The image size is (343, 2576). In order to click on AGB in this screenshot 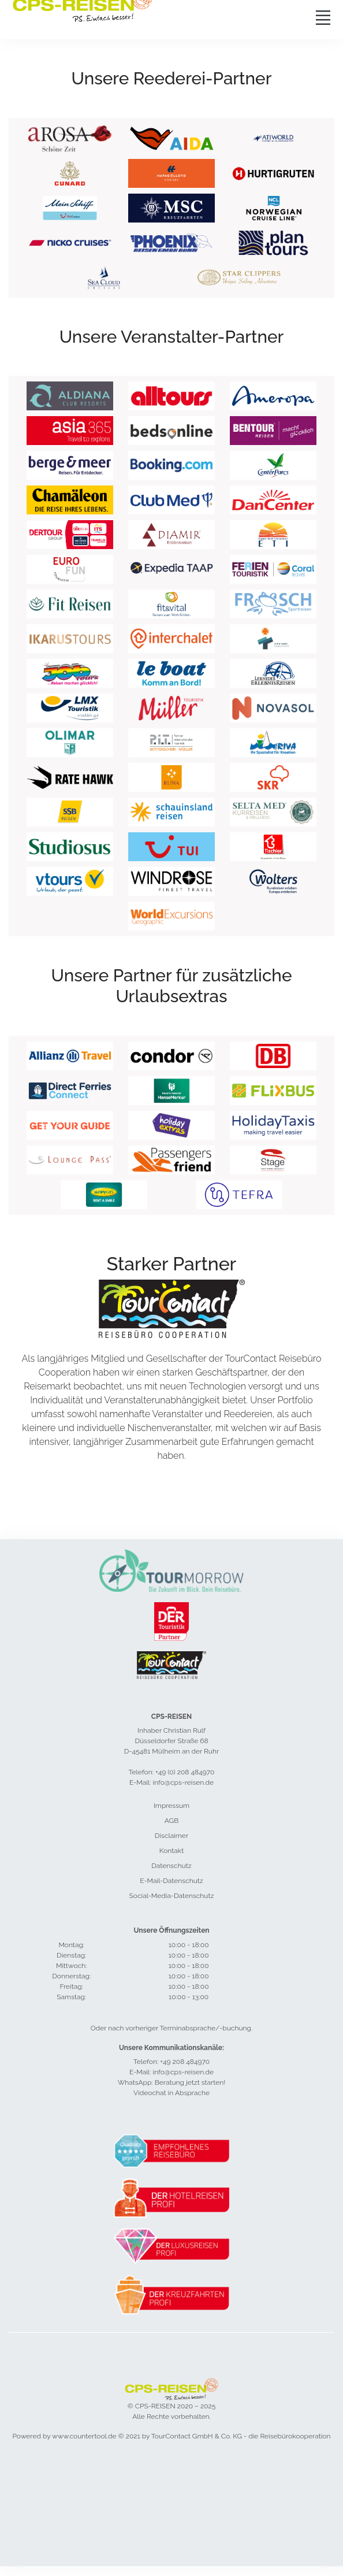, I will do `click(171, 1821)`.